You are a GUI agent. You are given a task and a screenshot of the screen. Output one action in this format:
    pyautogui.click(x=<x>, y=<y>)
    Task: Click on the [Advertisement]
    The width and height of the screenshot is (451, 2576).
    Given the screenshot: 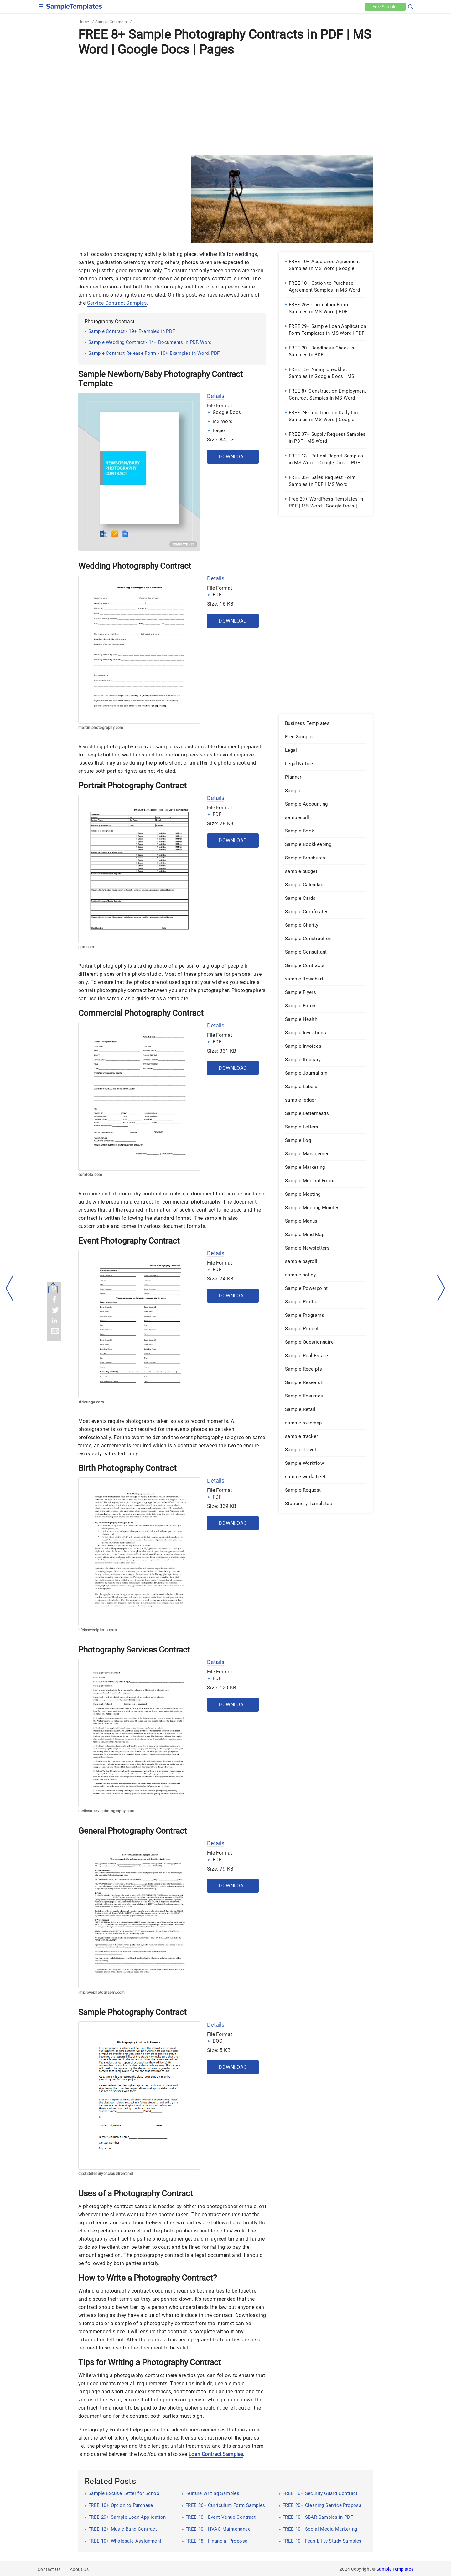 What is the action you would take?
    pyautogui.click(x=225, y=105)
    